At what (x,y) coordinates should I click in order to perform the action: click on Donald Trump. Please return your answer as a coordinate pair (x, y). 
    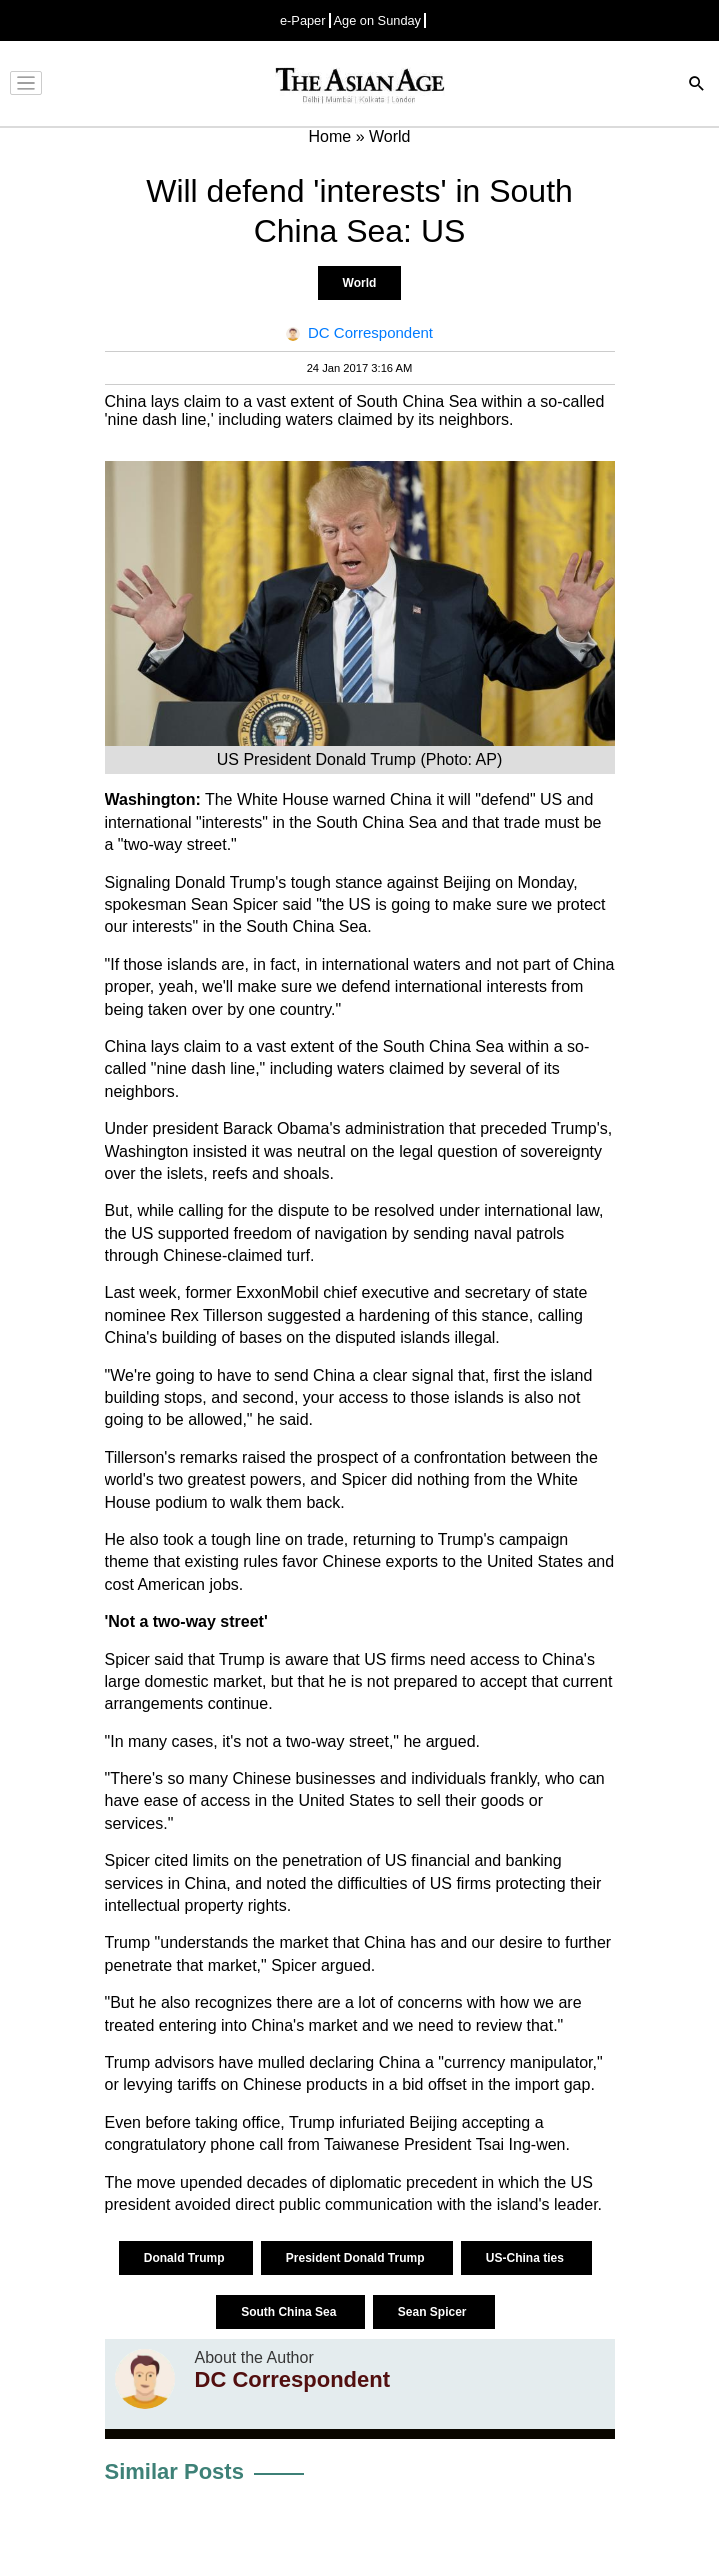
    Looking at the image, I should click on (186, 2258).